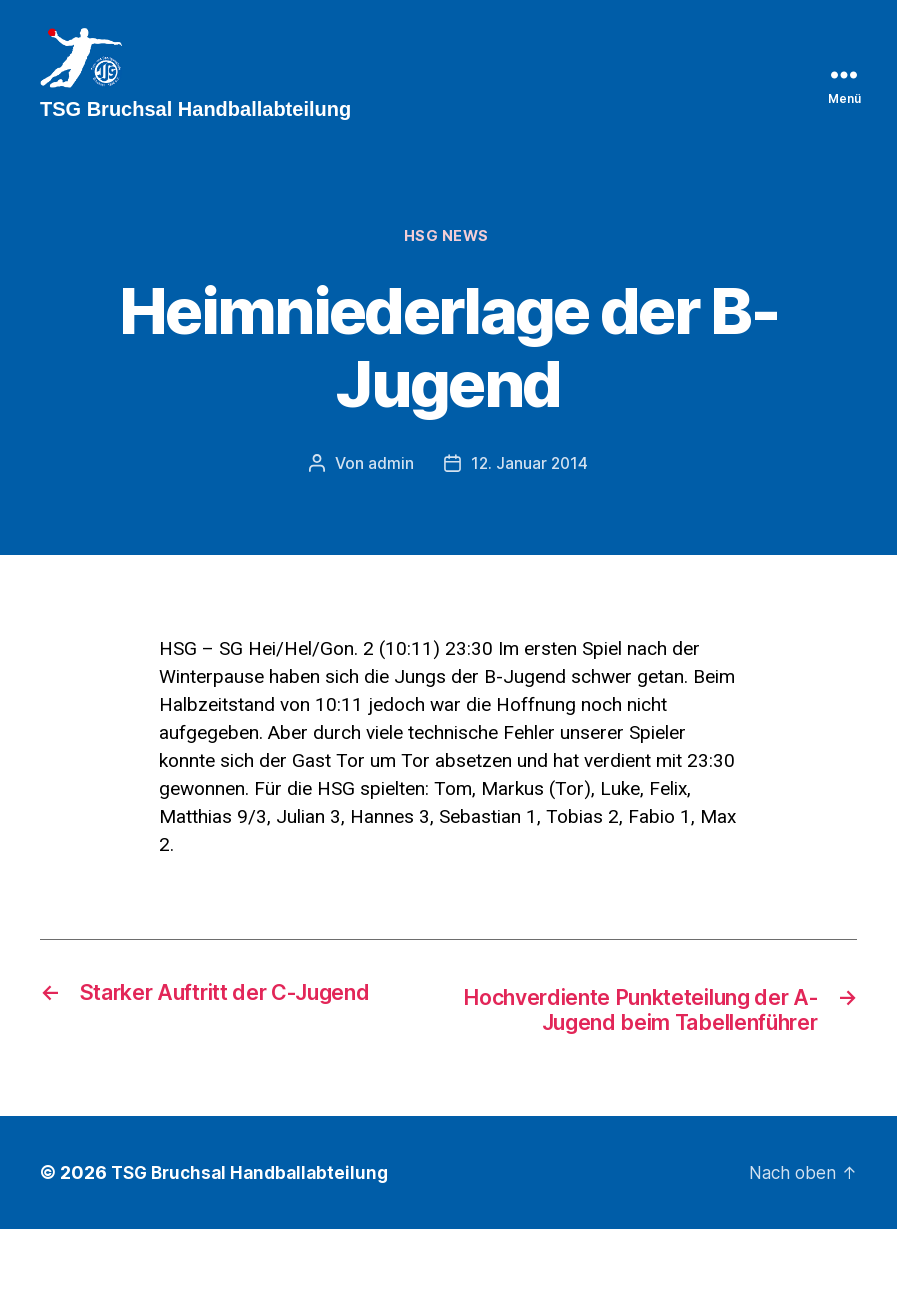 Image resolution: width=897 pixels, height=1292 pixels. What do you see at coordinates (530, 496) in the screenshot?
I see `12. Januar 2014` at bounding box center [530, 496].